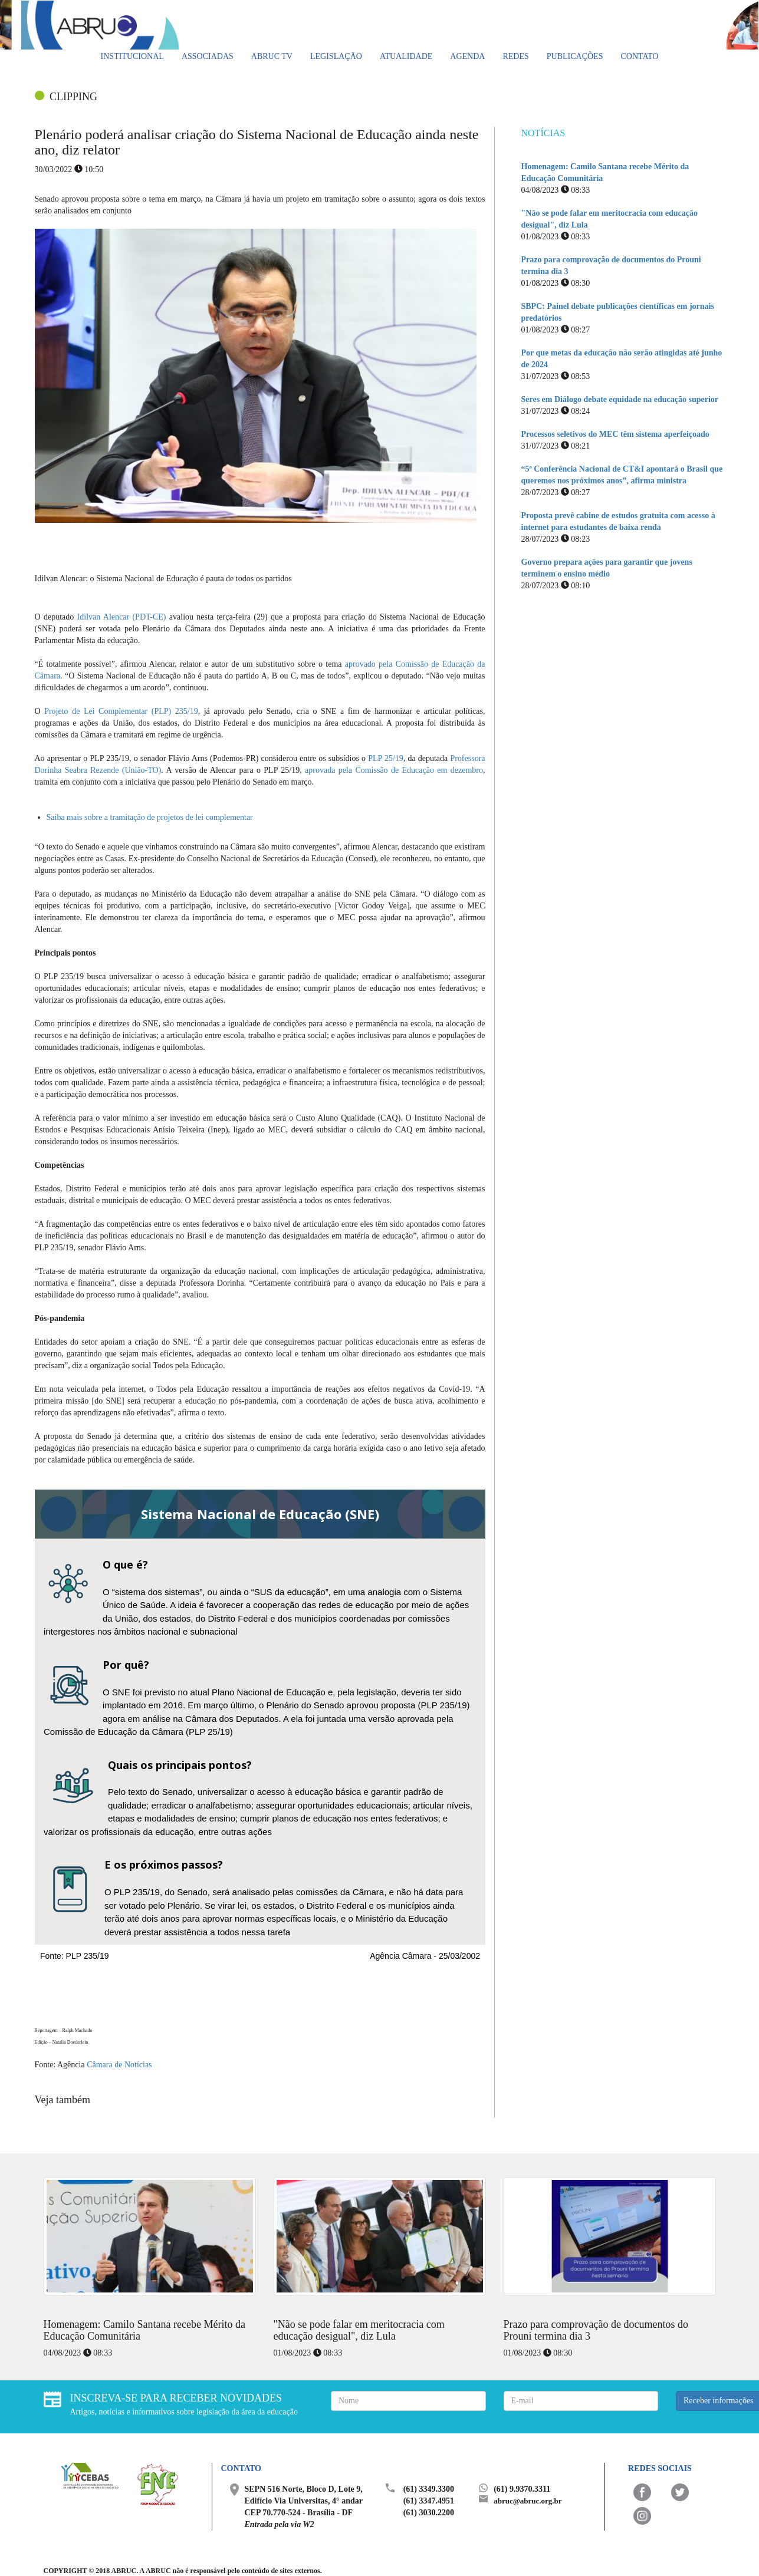  Describe the element at coordinates (639, 56) in the screenshot. I see `Contato` at that location.